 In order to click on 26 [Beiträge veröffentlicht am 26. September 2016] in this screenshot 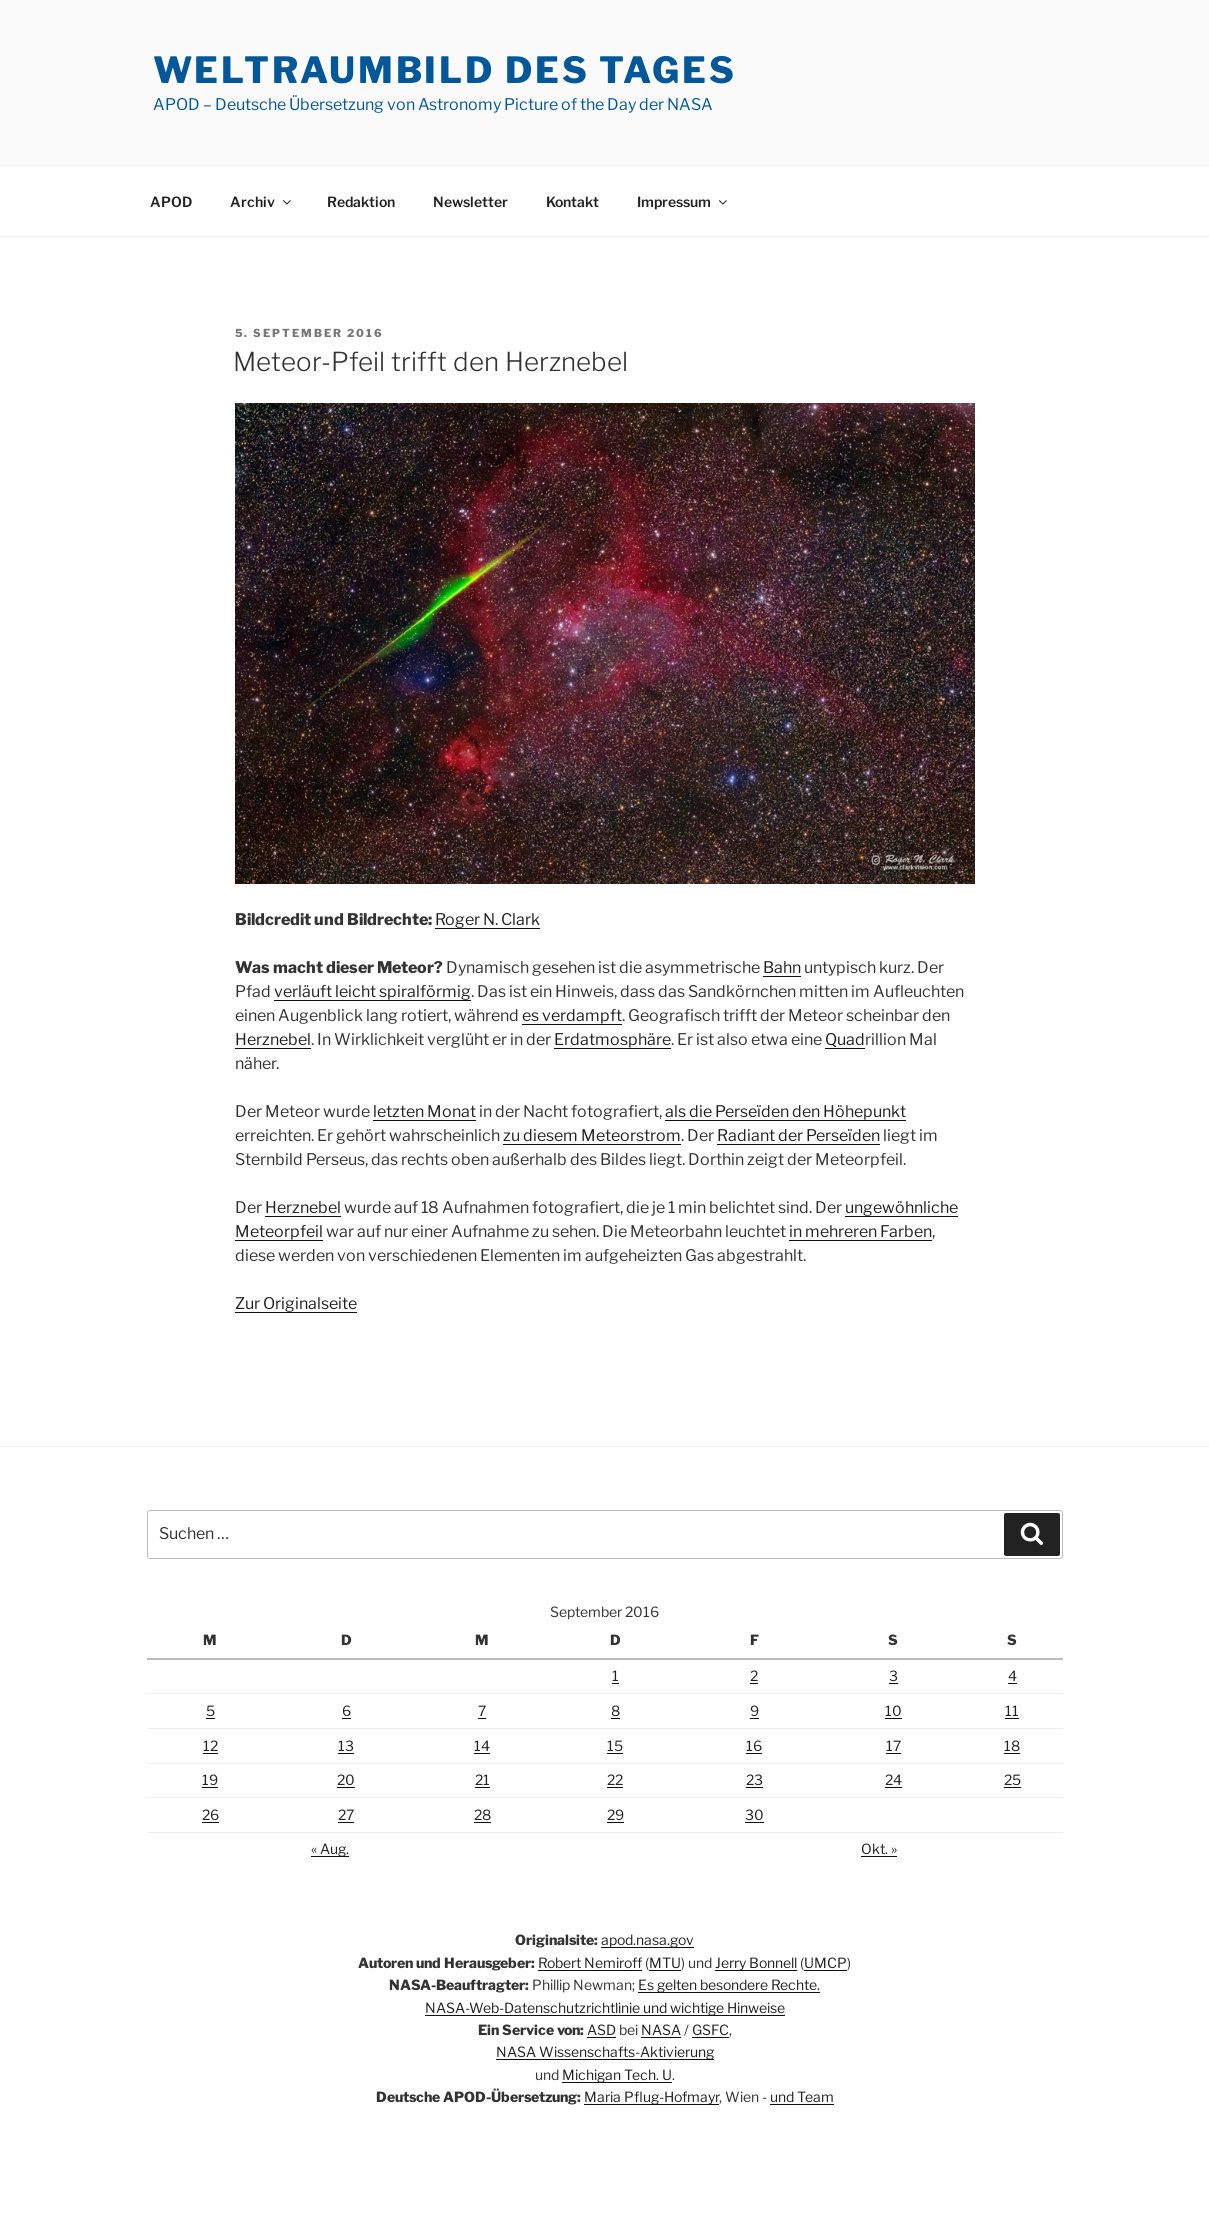, I will do `click(210, 1814)`.